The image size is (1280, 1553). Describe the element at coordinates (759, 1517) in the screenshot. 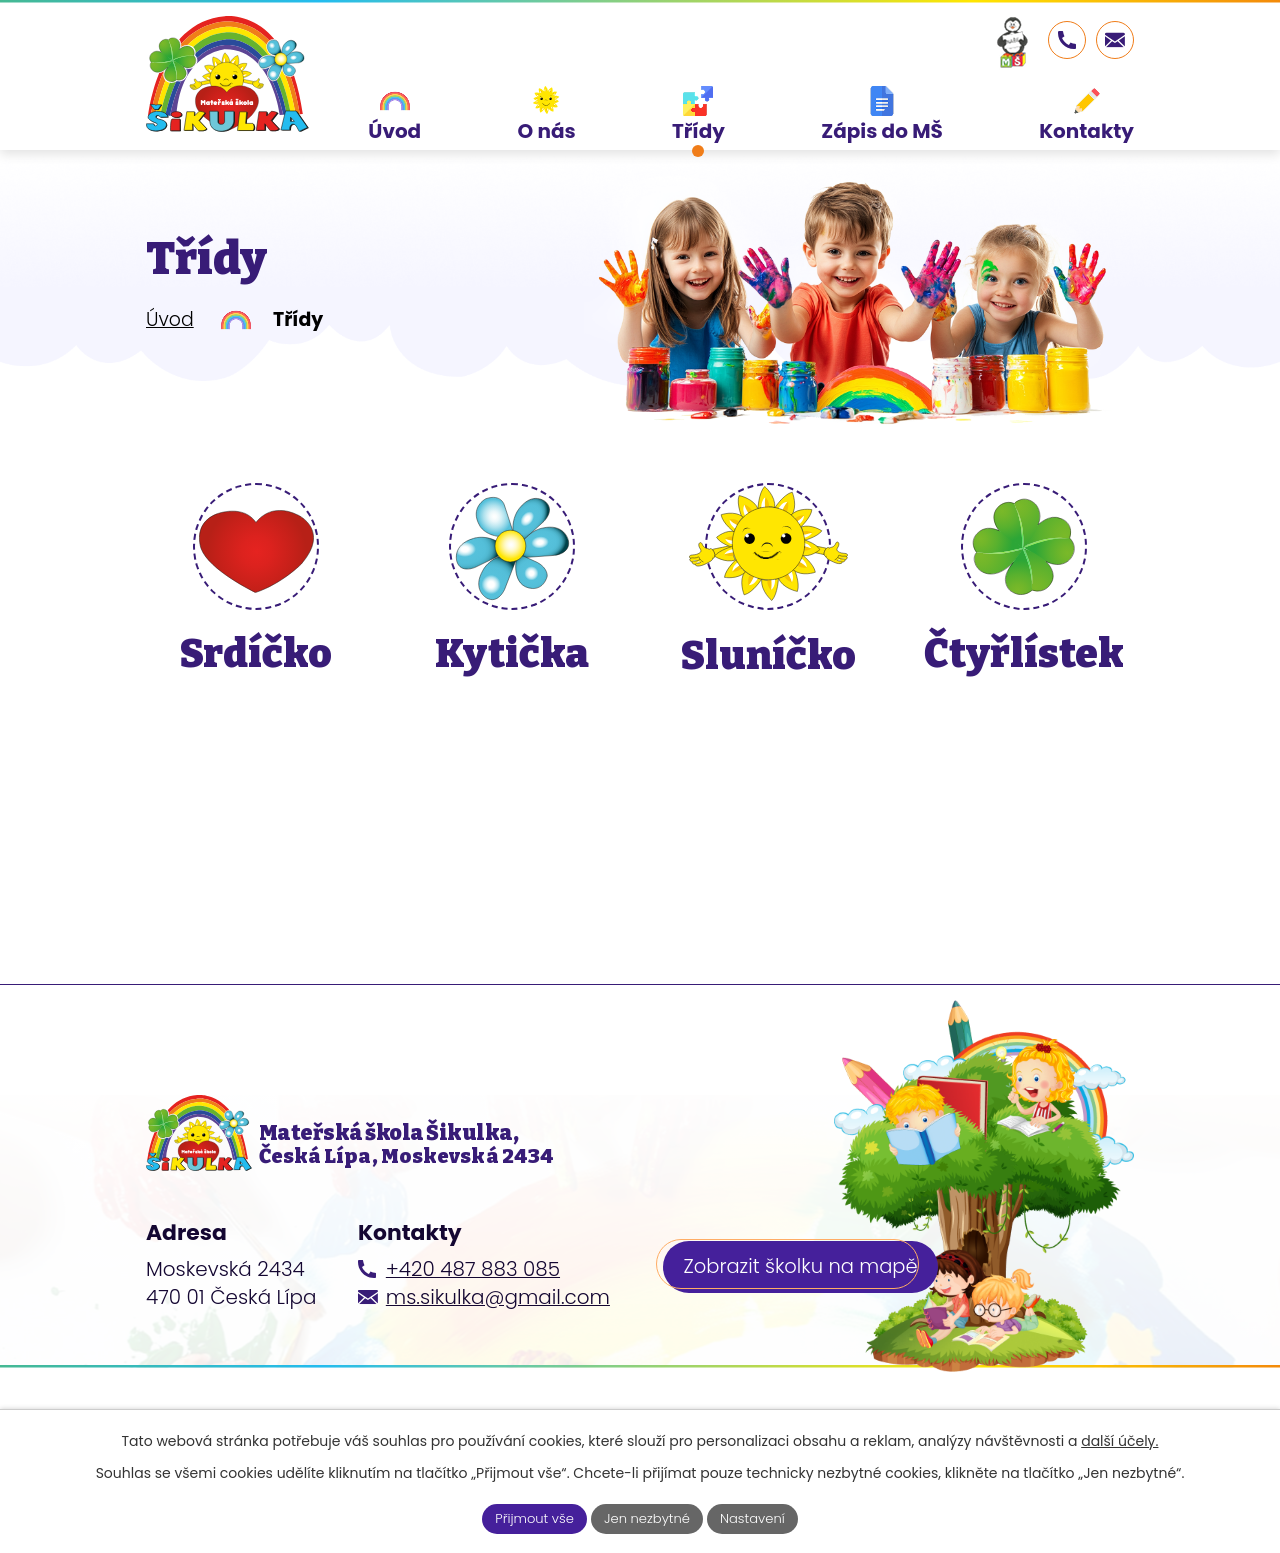

I see `Nastavení` at that location.